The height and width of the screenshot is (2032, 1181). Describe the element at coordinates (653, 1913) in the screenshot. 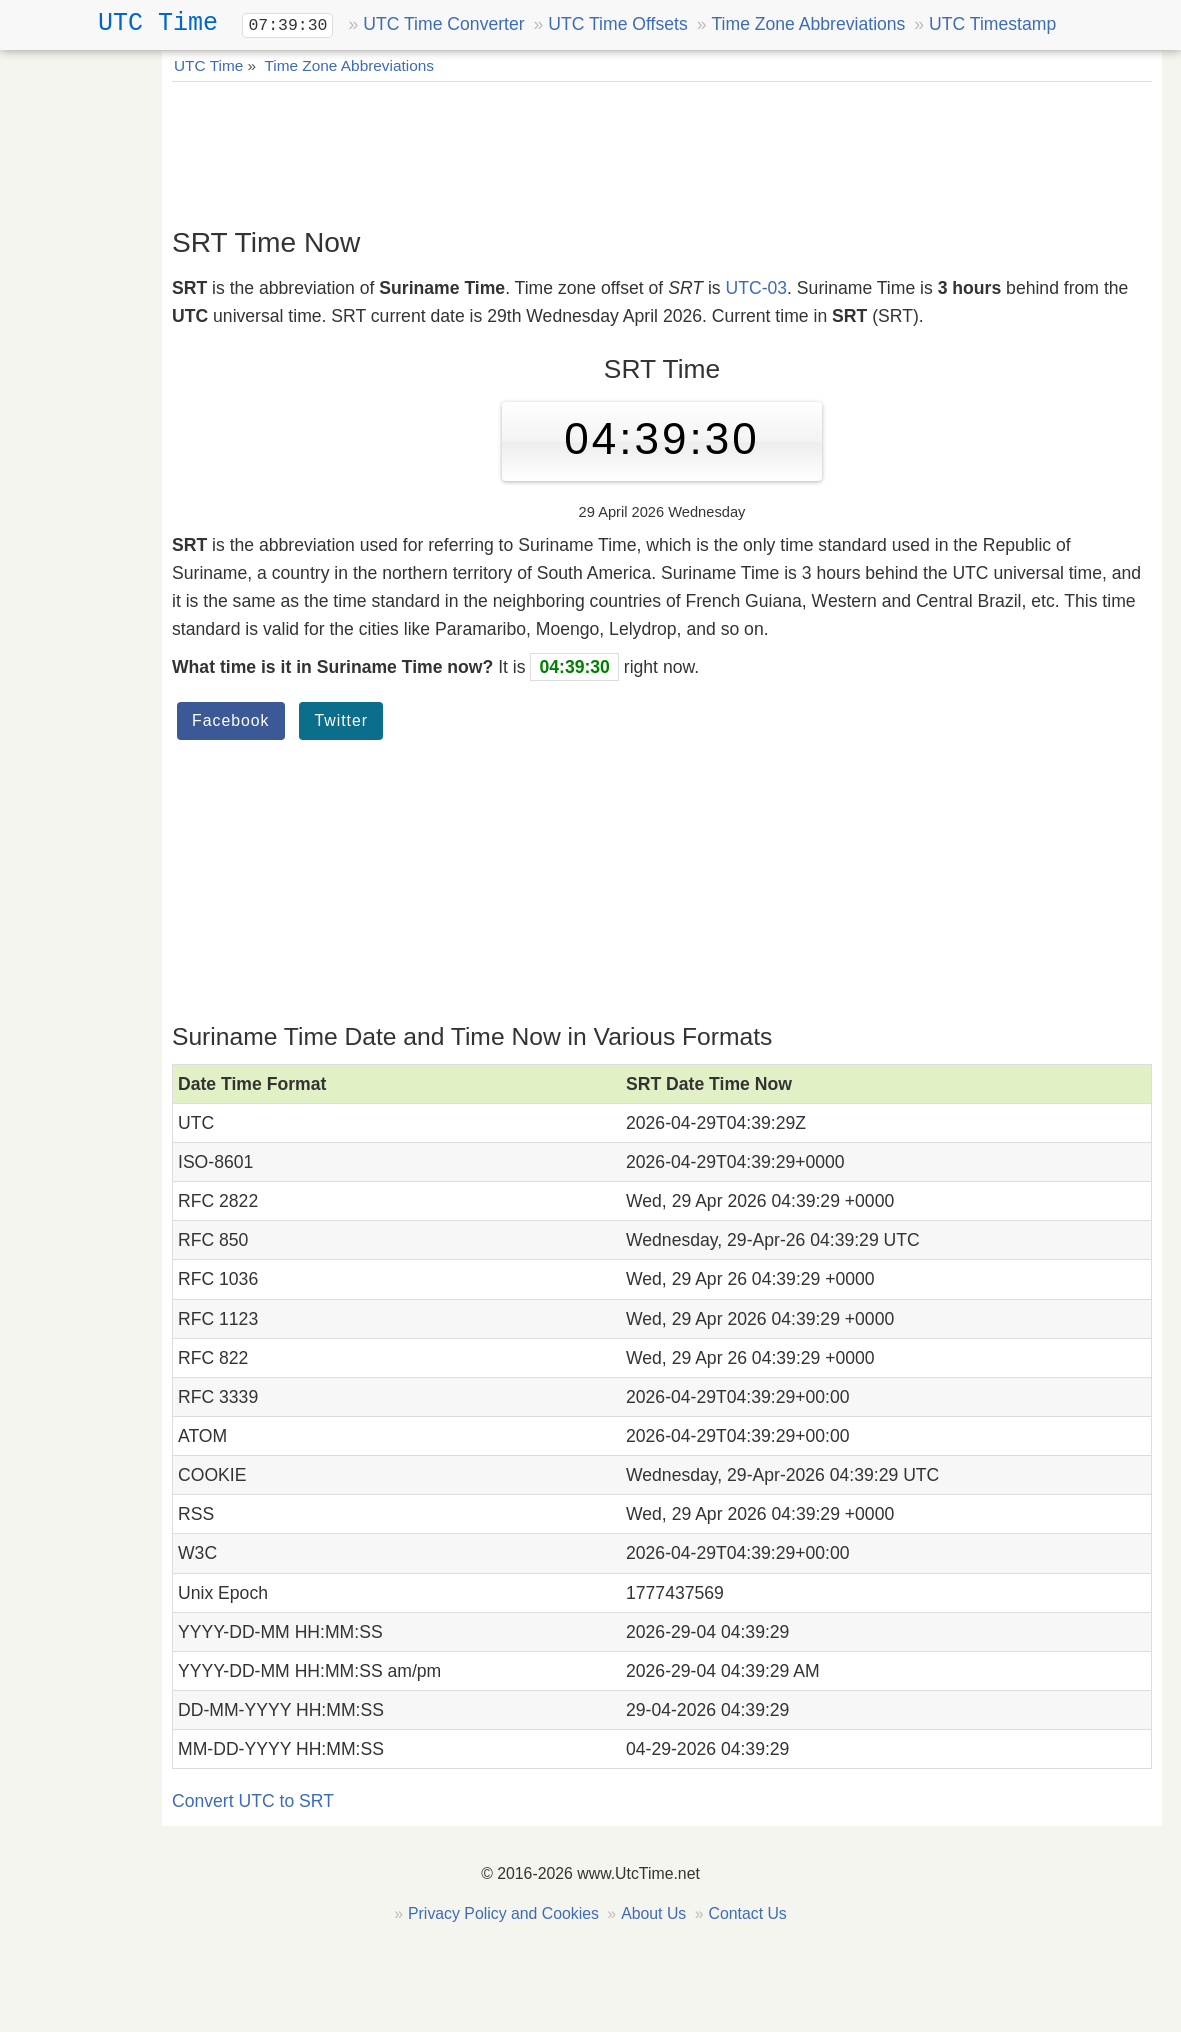

I see `About Us` at that location.